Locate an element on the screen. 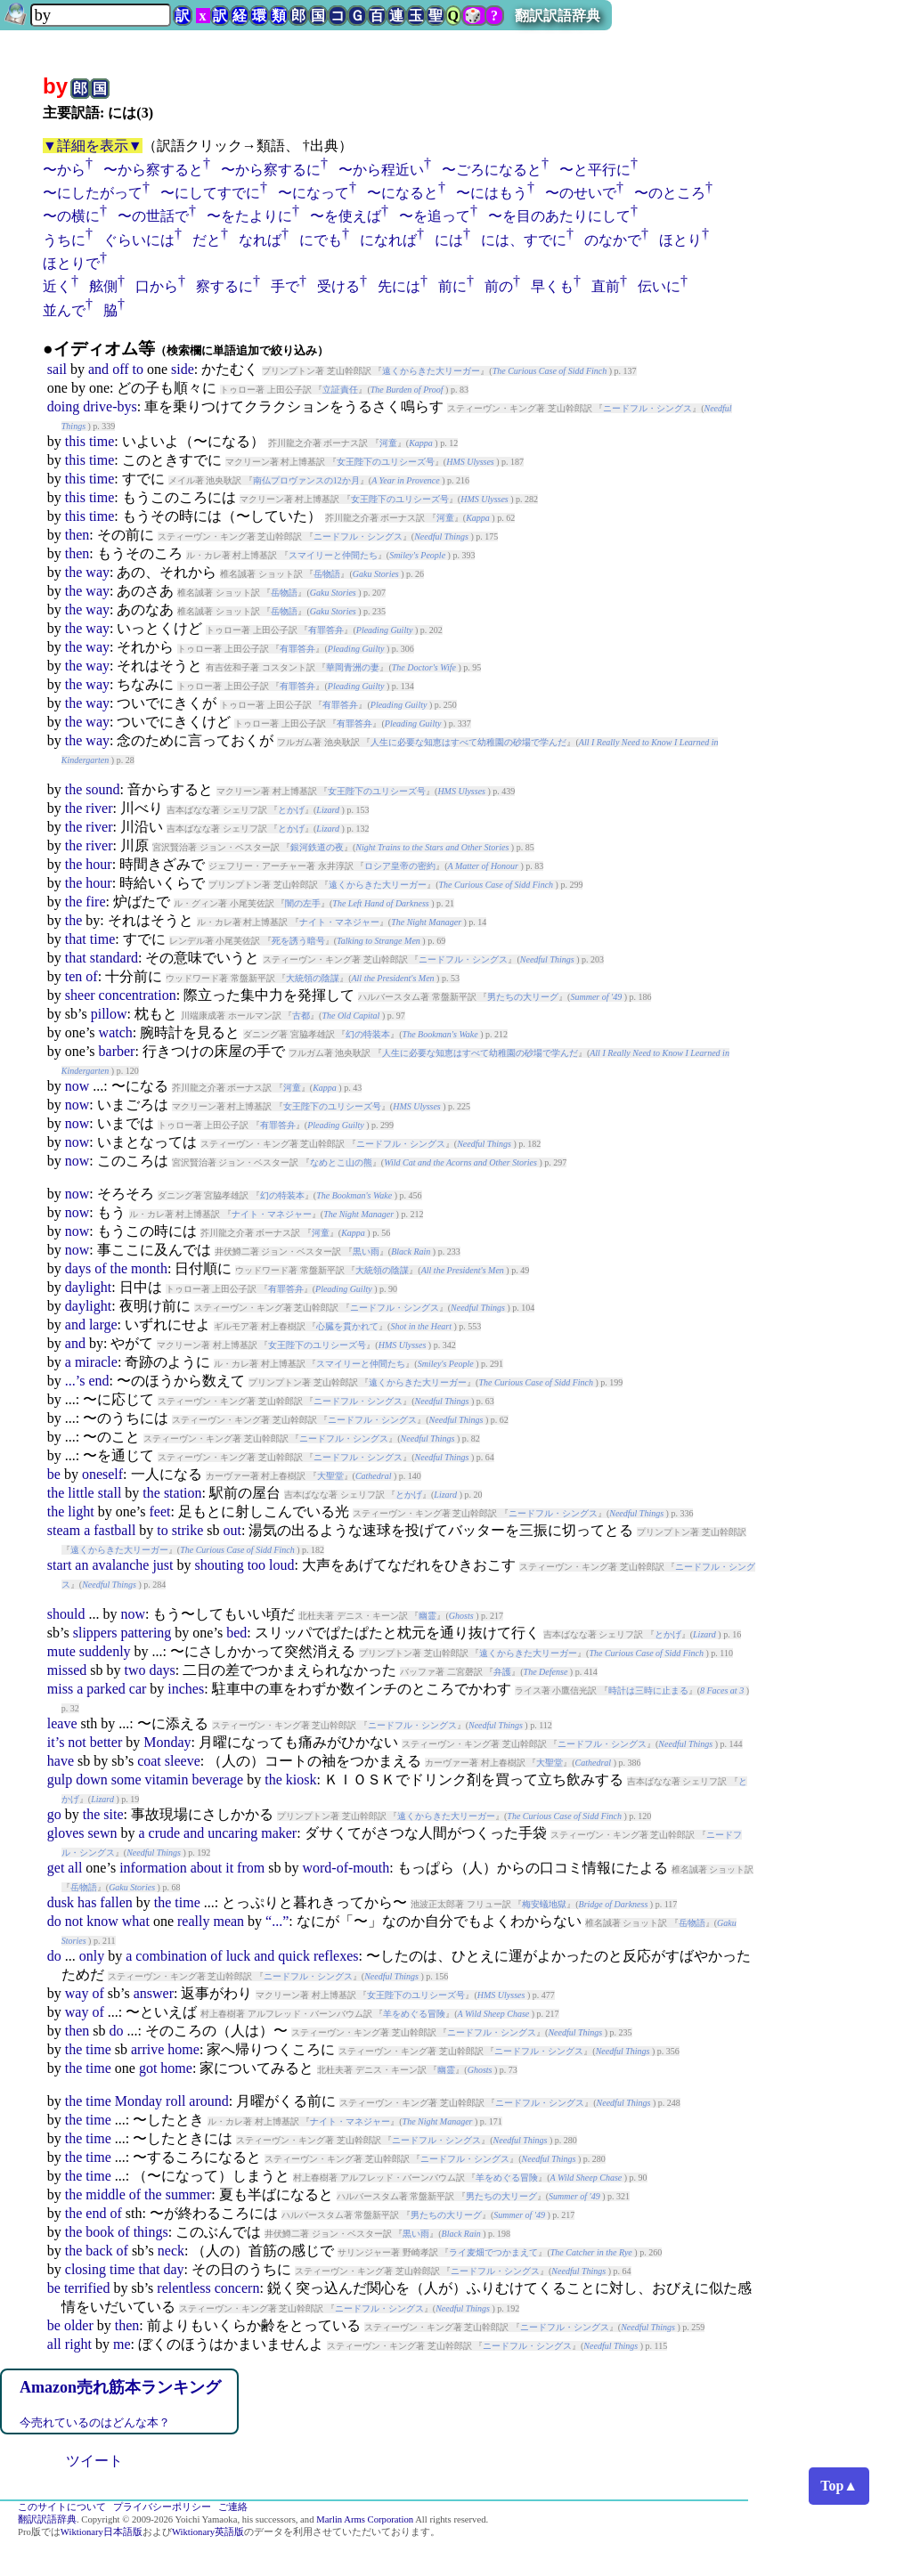 The width and height of the screenshot is (912, 2576). 古都 is located at coordinates (301, 1015).